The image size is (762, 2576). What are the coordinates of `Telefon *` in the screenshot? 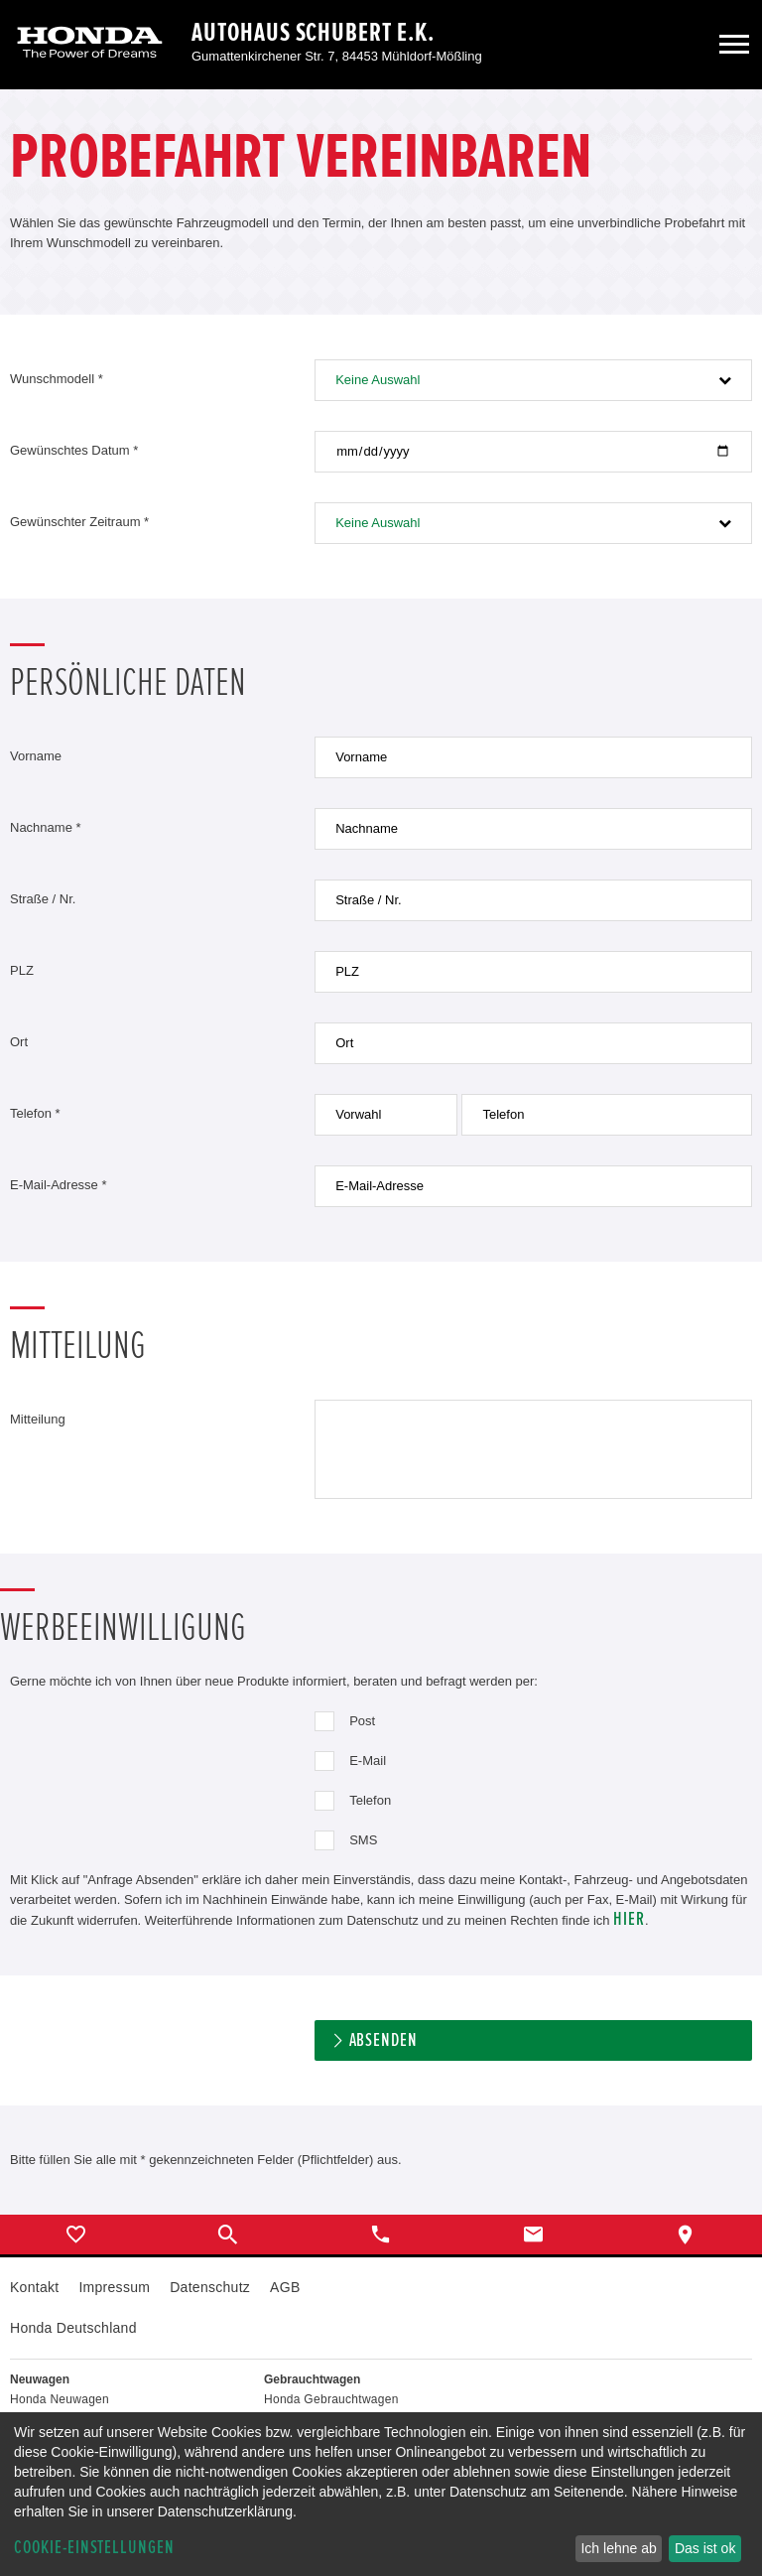 It's located at (35, 1113).